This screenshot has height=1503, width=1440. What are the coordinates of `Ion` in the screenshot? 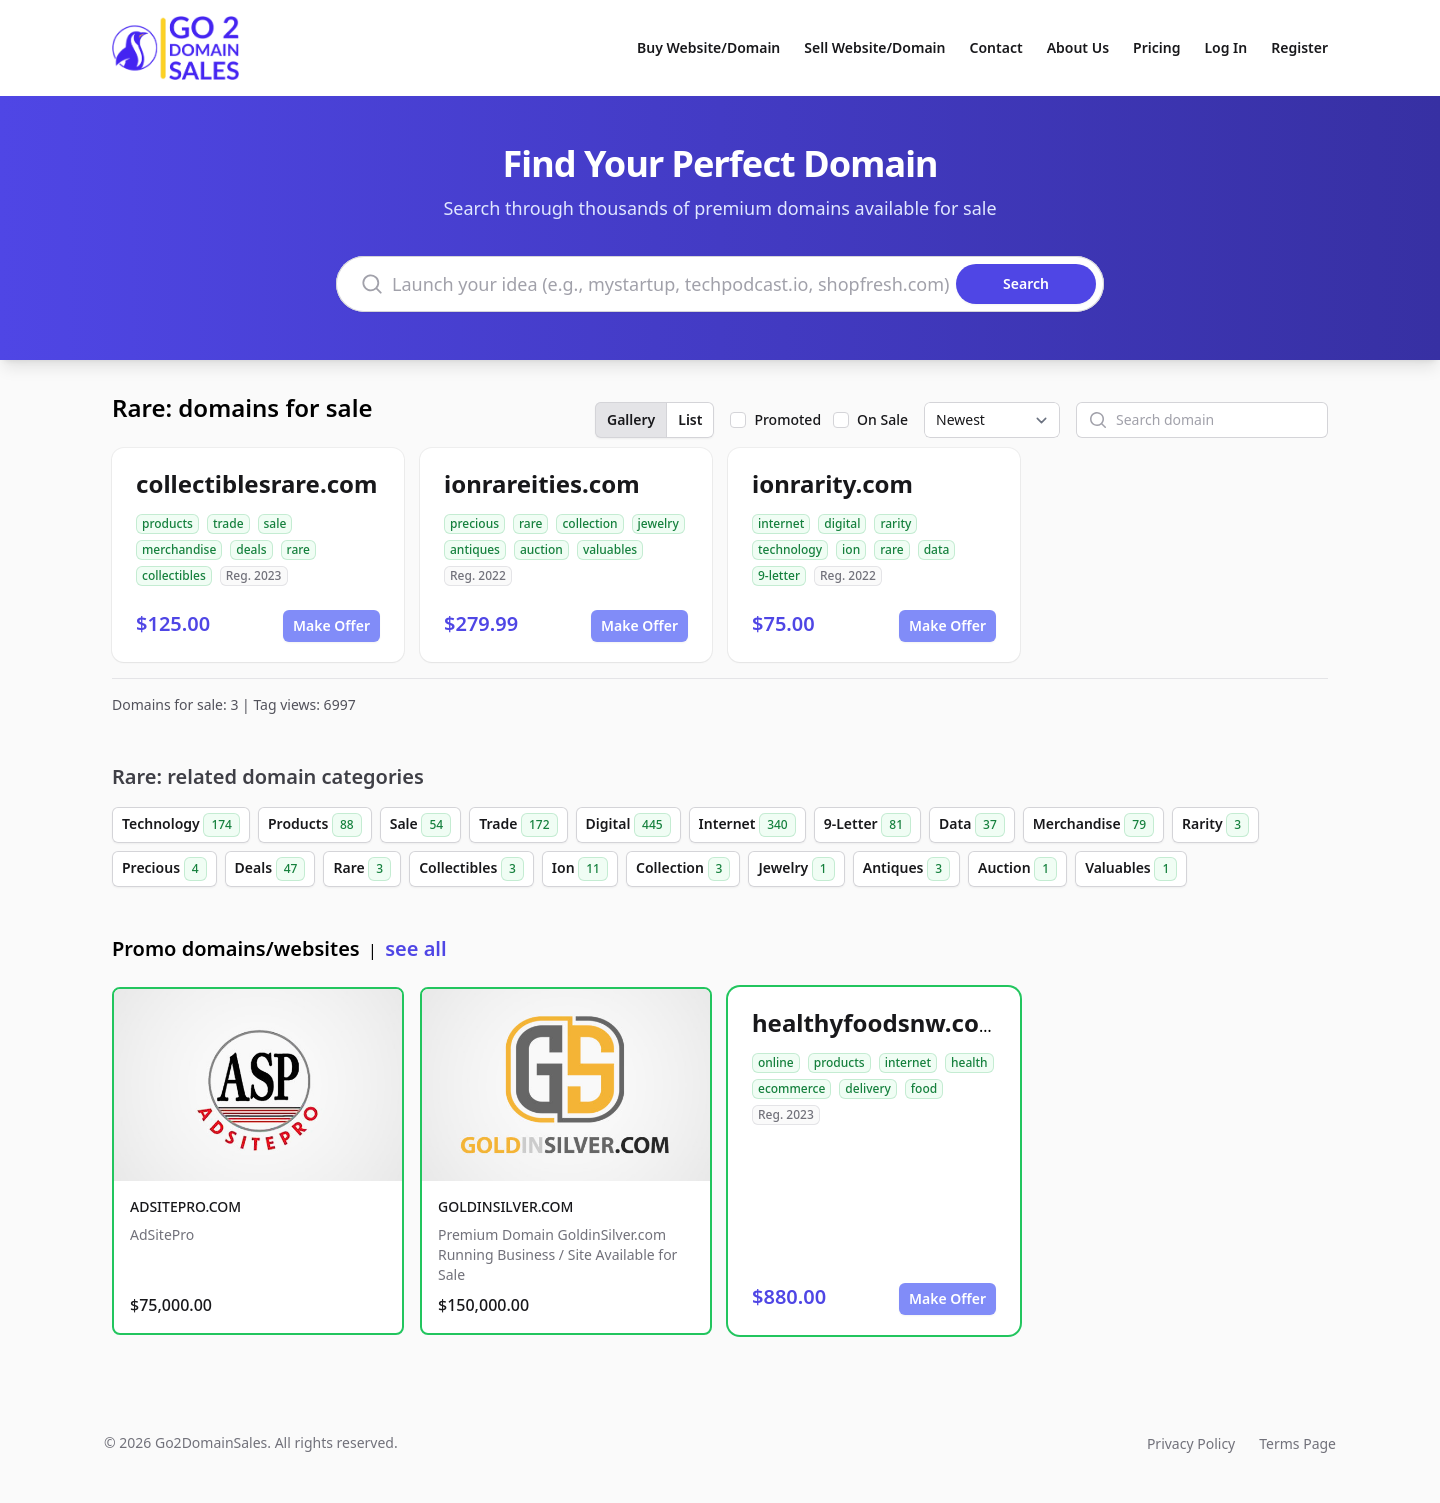 It's located at (580, 869).